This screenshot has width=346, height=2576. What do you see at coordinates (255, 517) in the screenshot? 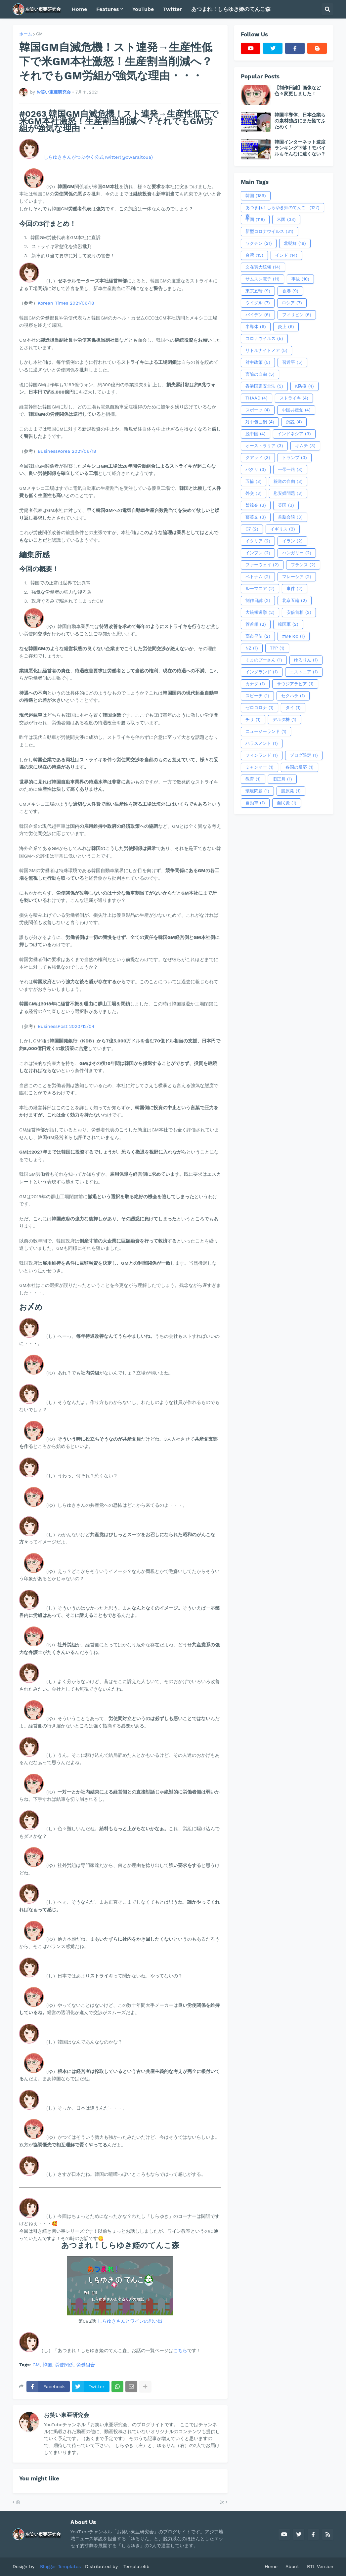
I see `蔡英文` at bounding box center [255, 517].